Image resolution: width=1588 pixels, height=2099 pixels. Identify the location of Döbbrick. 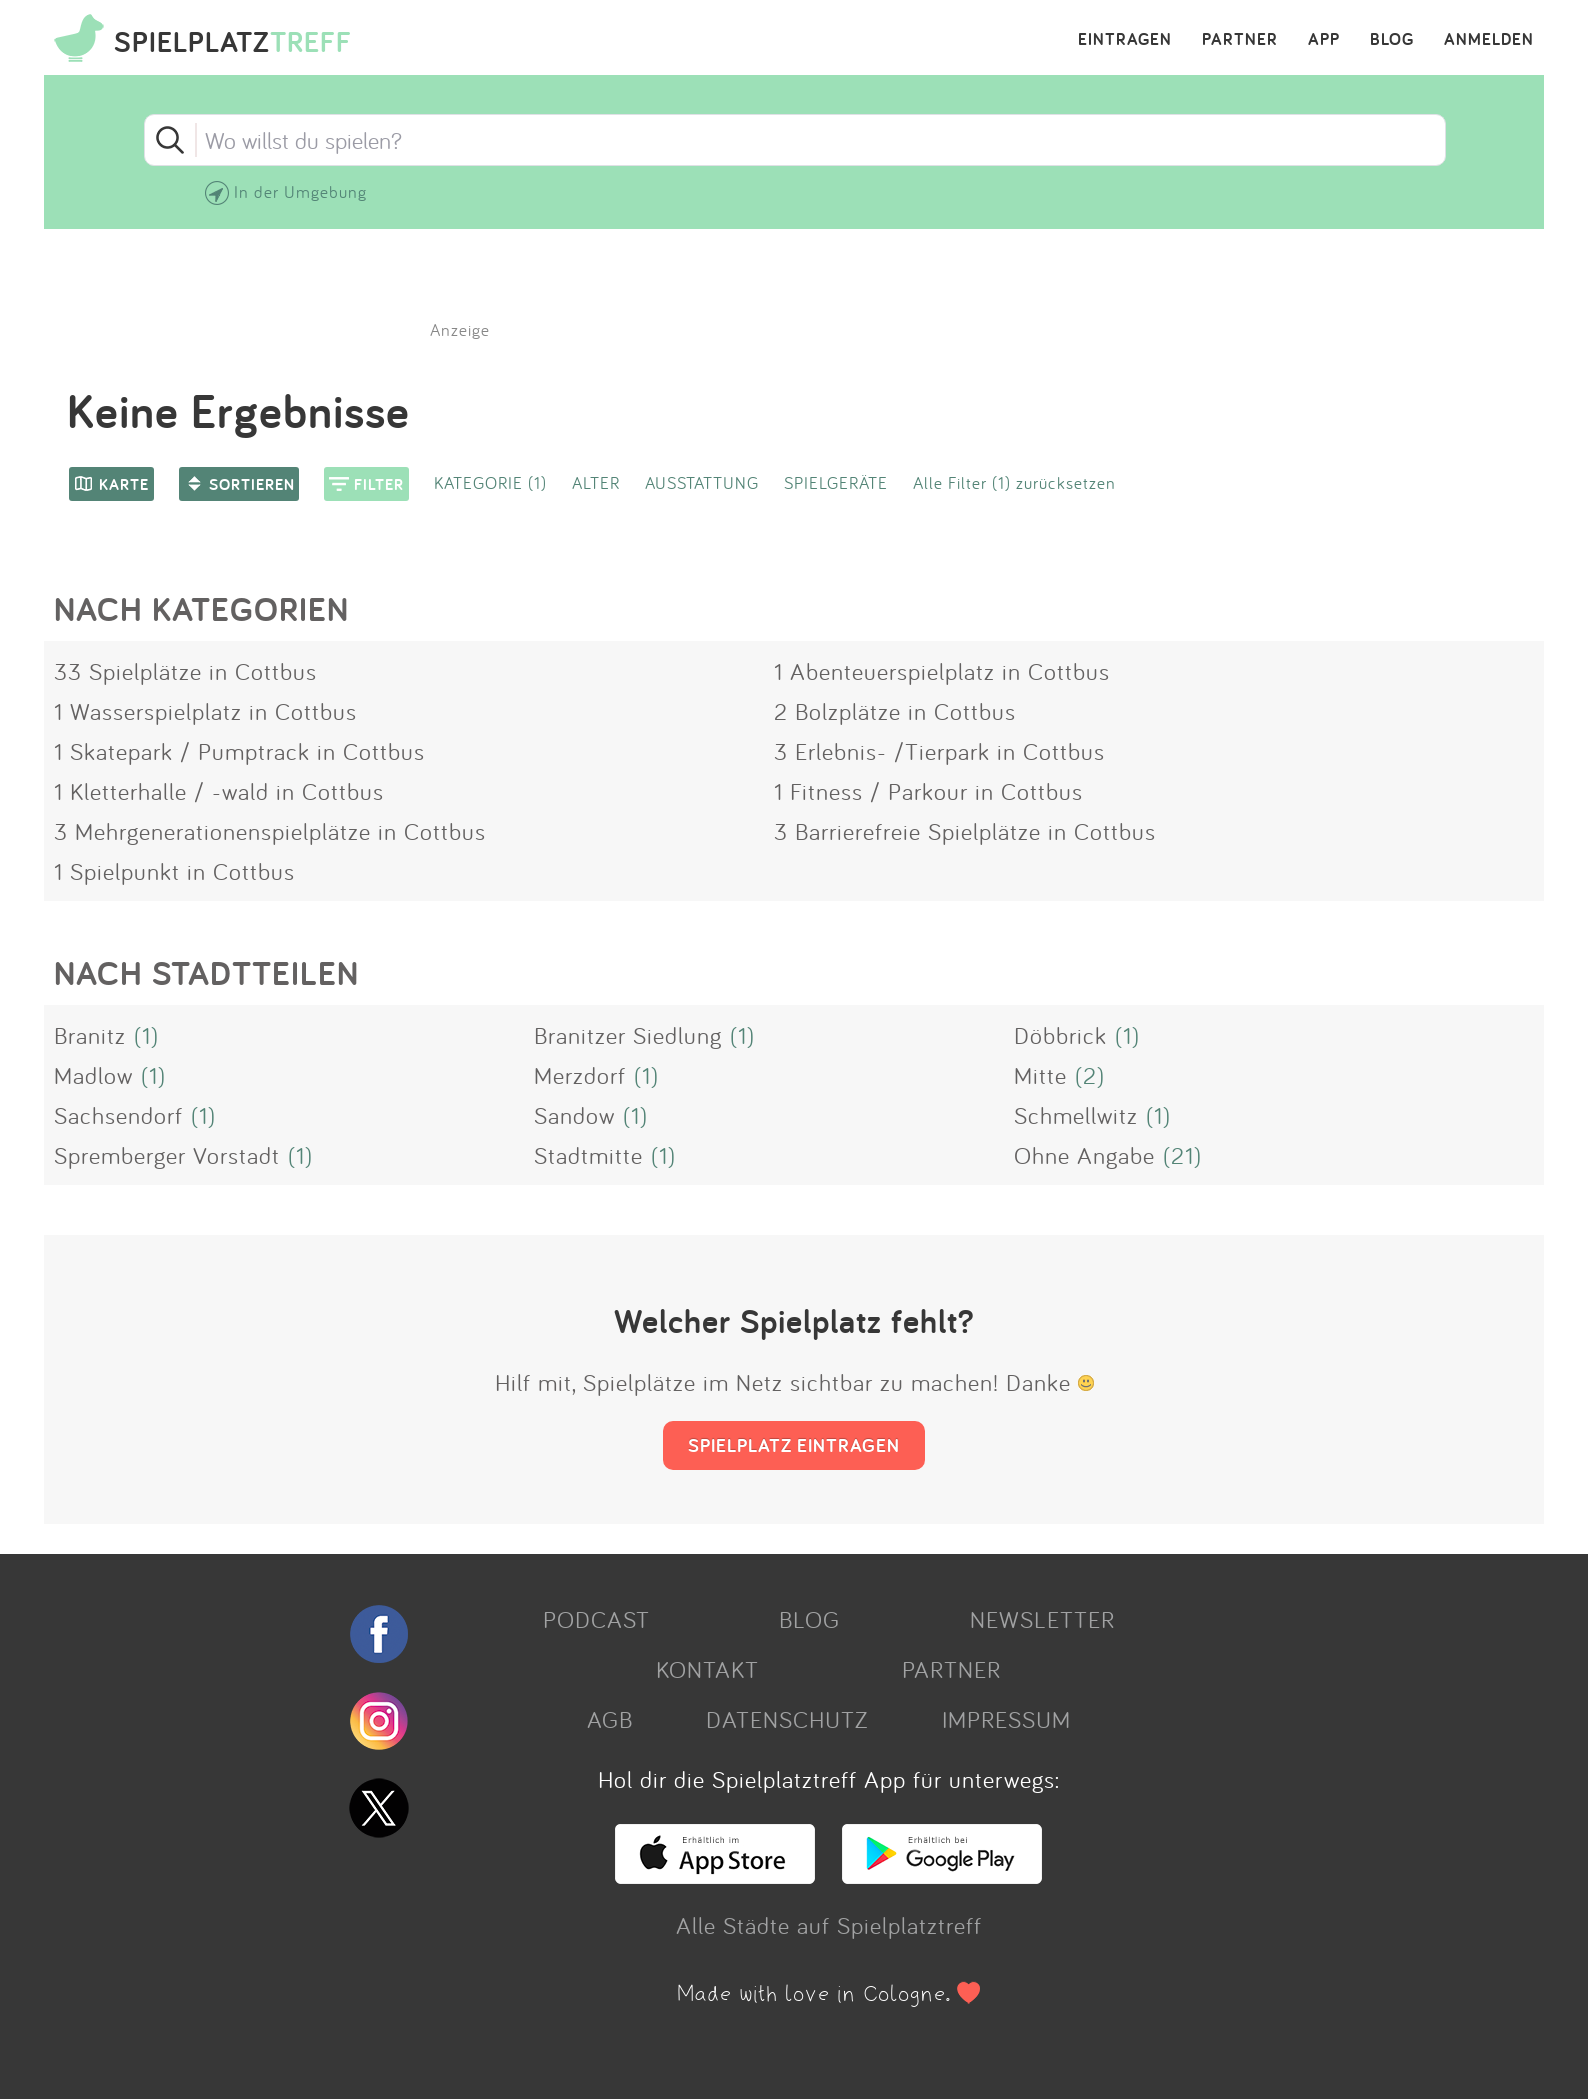
(1060, 1035).